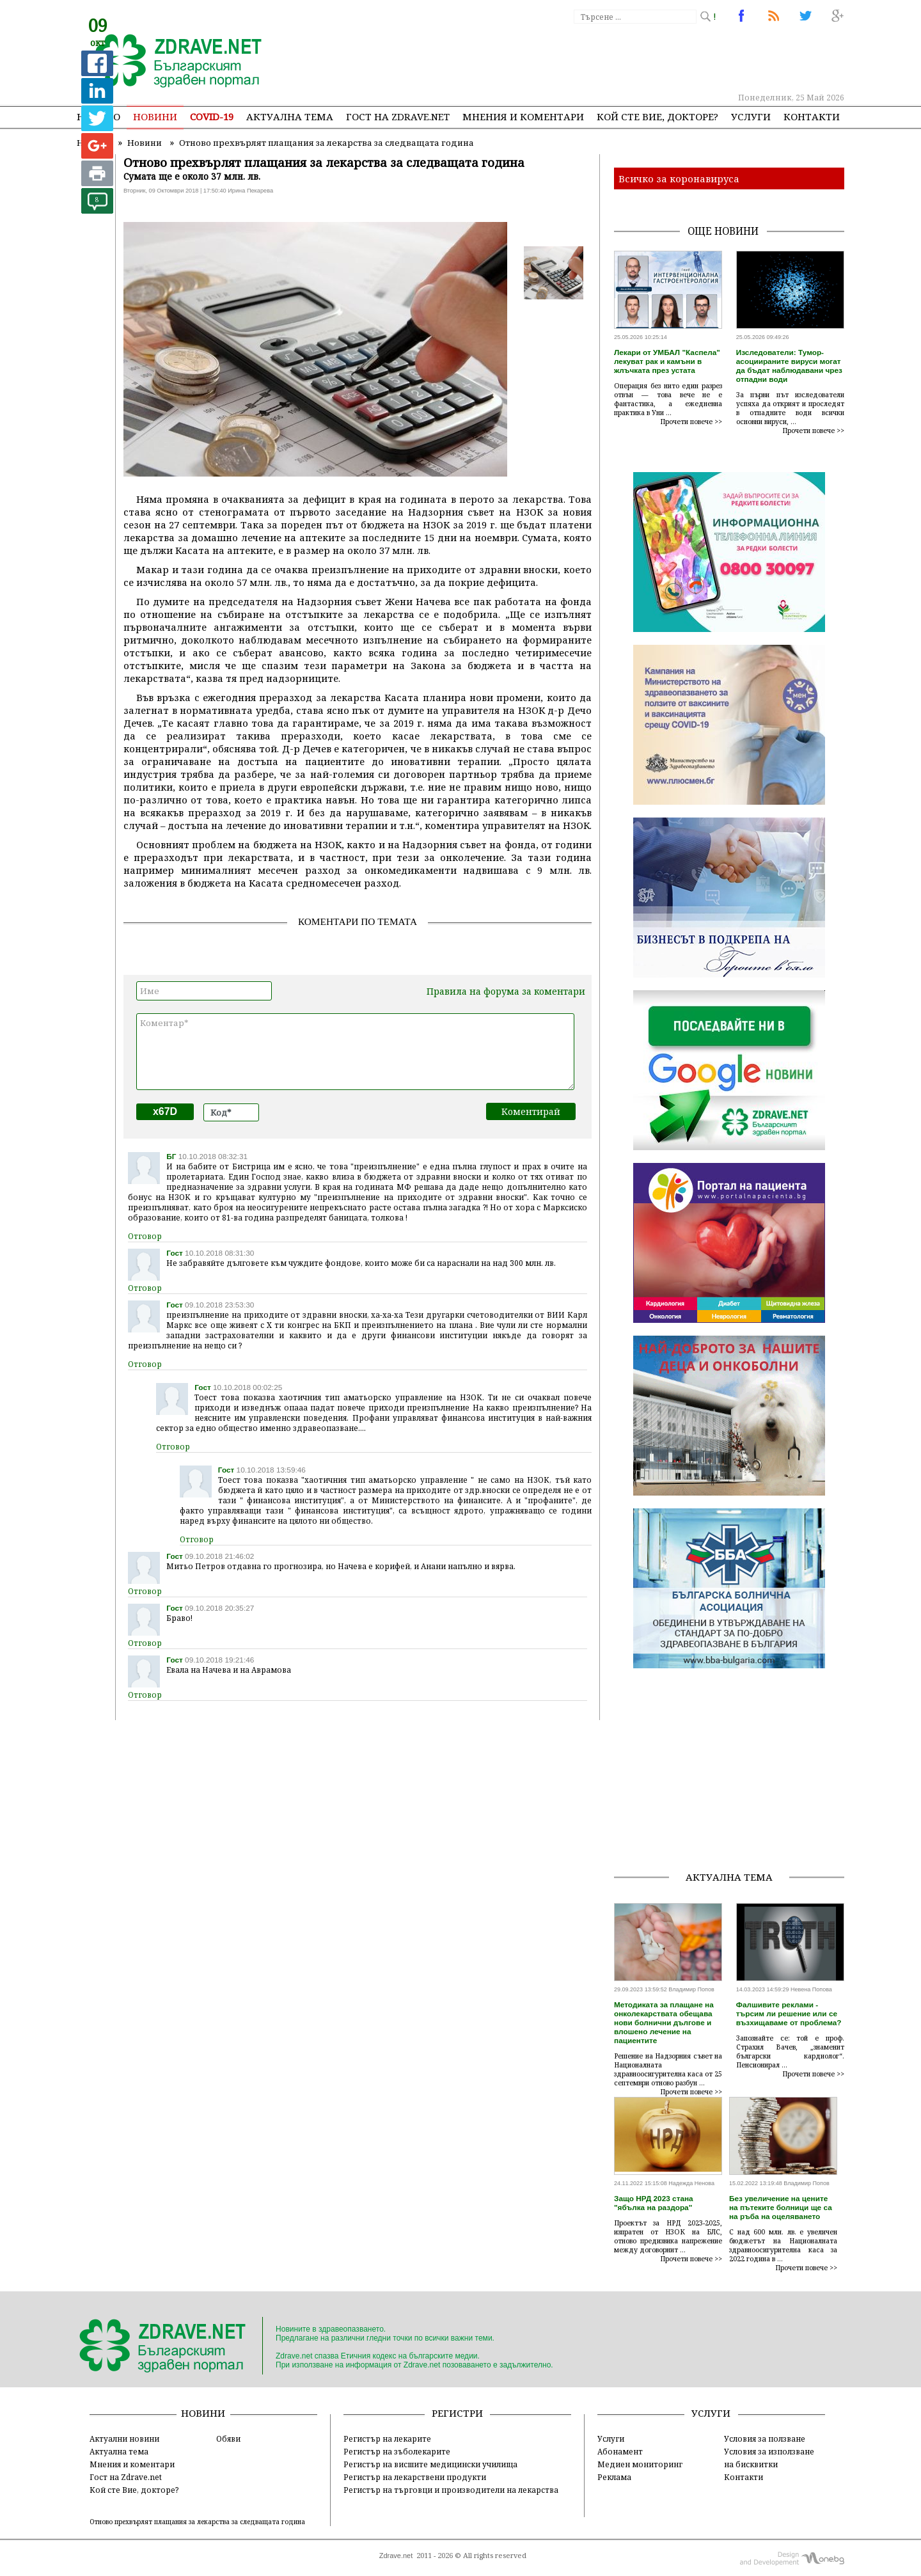  Describe the element at coordinates (523, 116) in the screenshot. I see `Мнения и коментари` at that location.